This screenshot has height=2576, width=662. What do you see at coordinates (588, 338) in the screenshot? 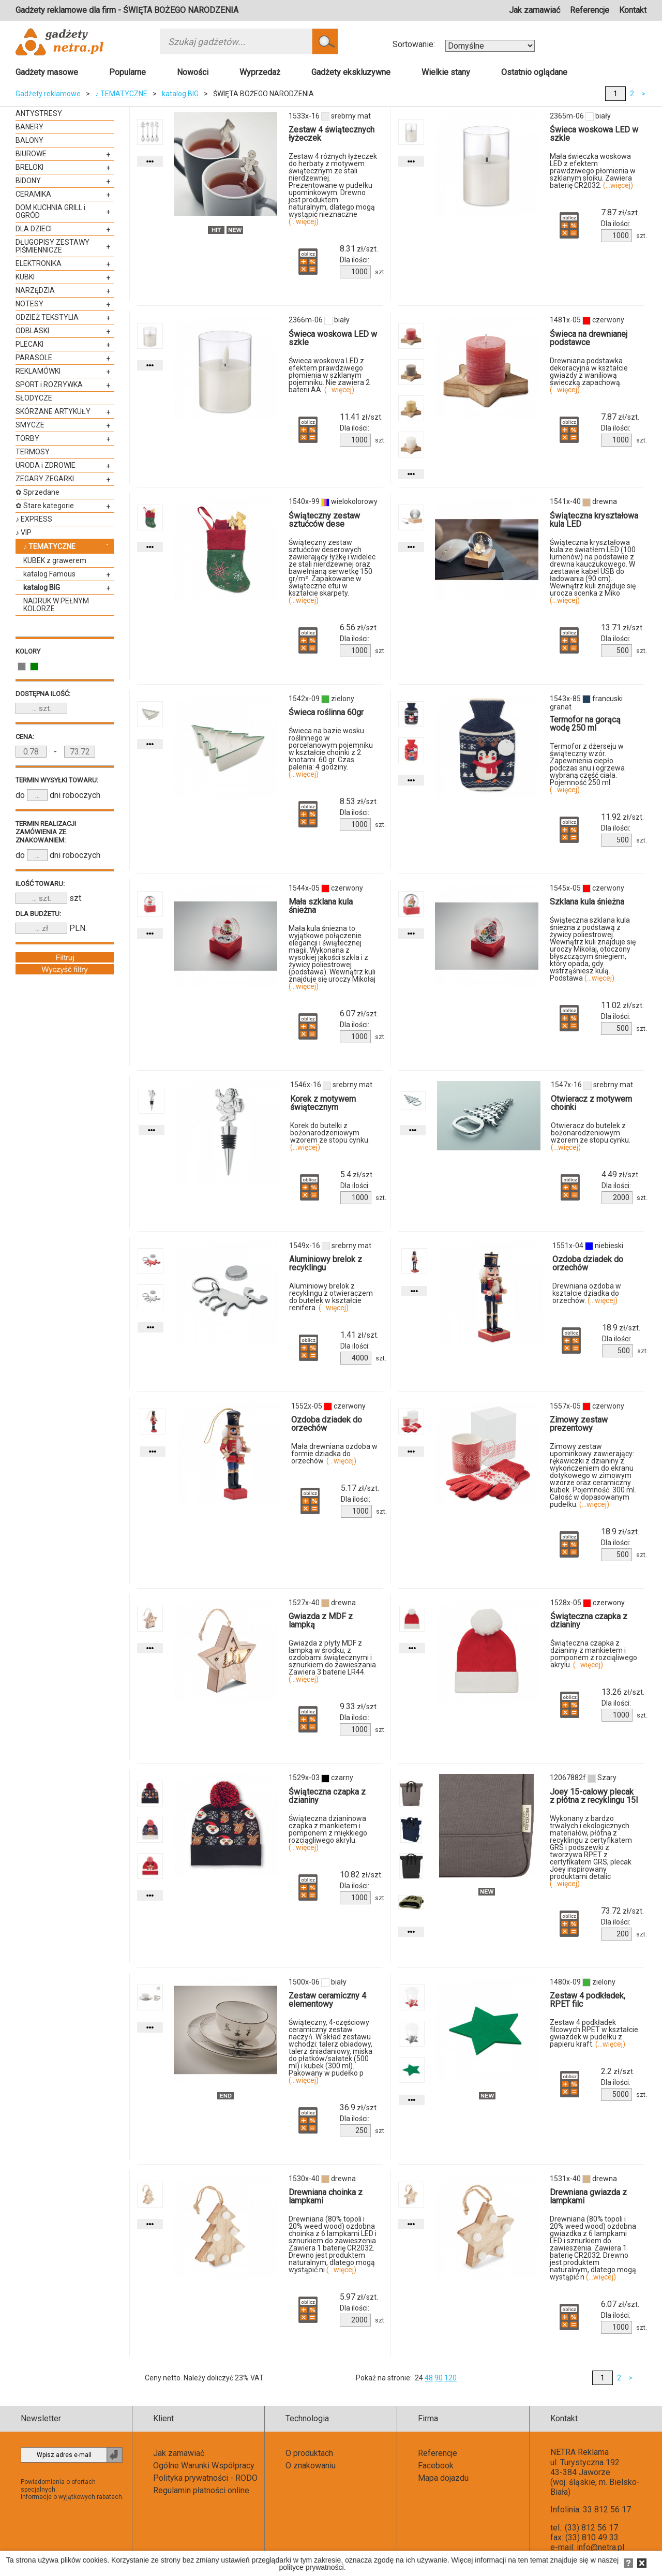
I see `Świeca na drewnianej podstawce` at bounding box center [588, 338].